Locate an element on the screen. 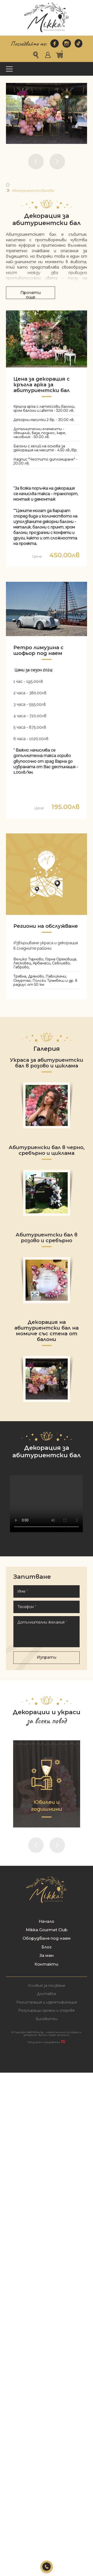 Image resolution: width=93 pixels, height=2576 pixels. Прочети още is located at coordinates (30, 797).